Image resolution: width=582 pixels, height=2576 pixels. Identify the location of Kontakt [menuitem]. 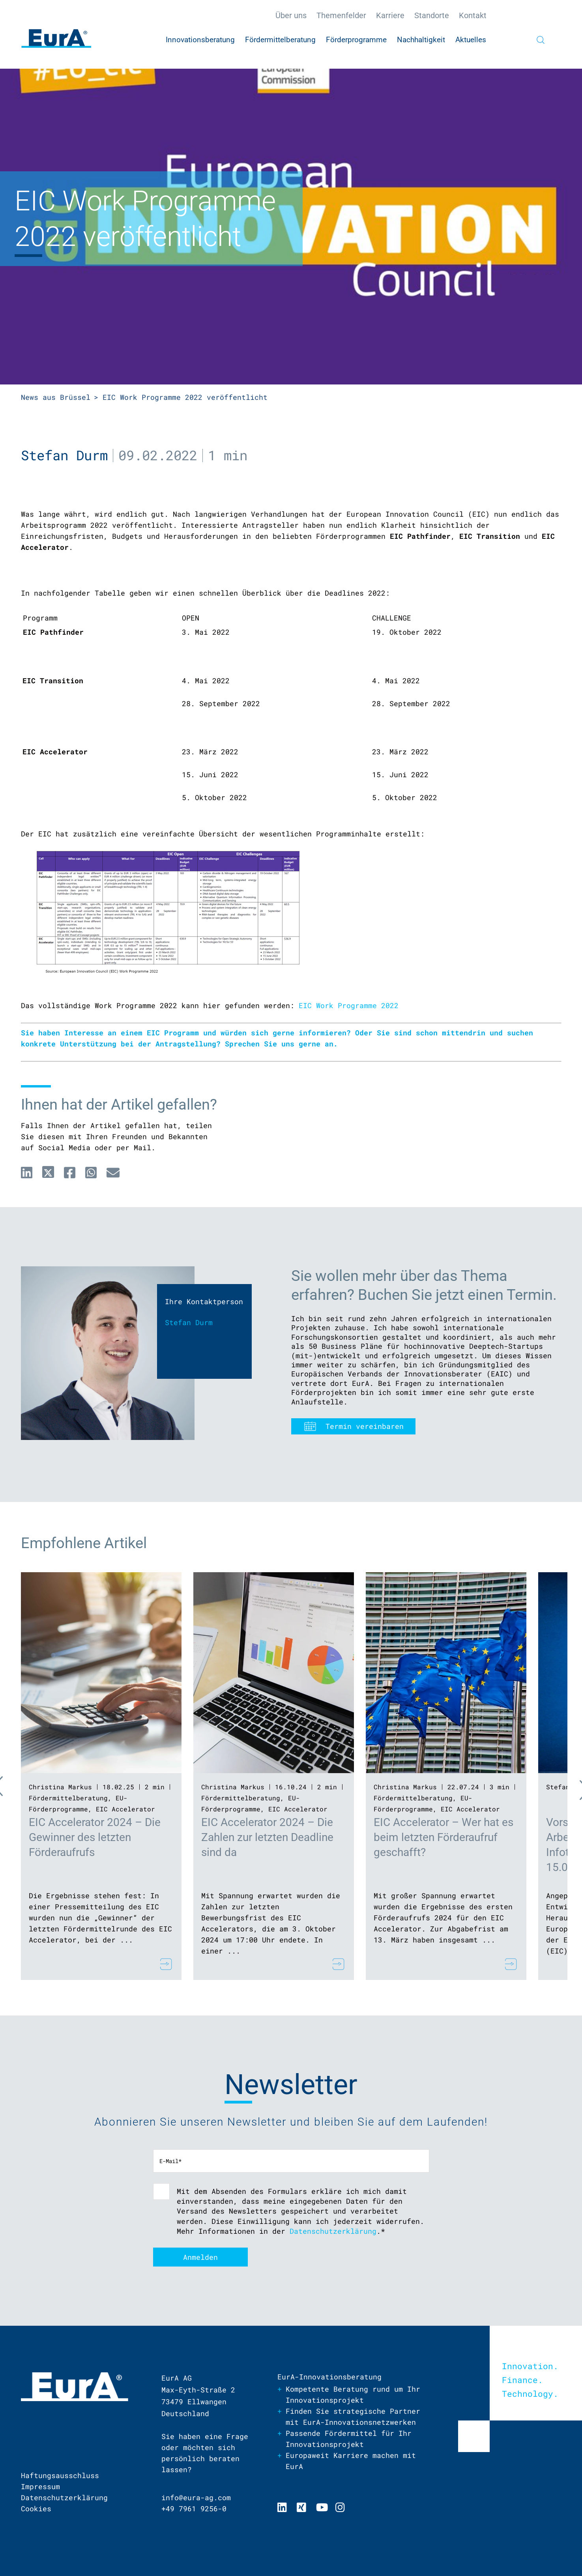
(473, 15).